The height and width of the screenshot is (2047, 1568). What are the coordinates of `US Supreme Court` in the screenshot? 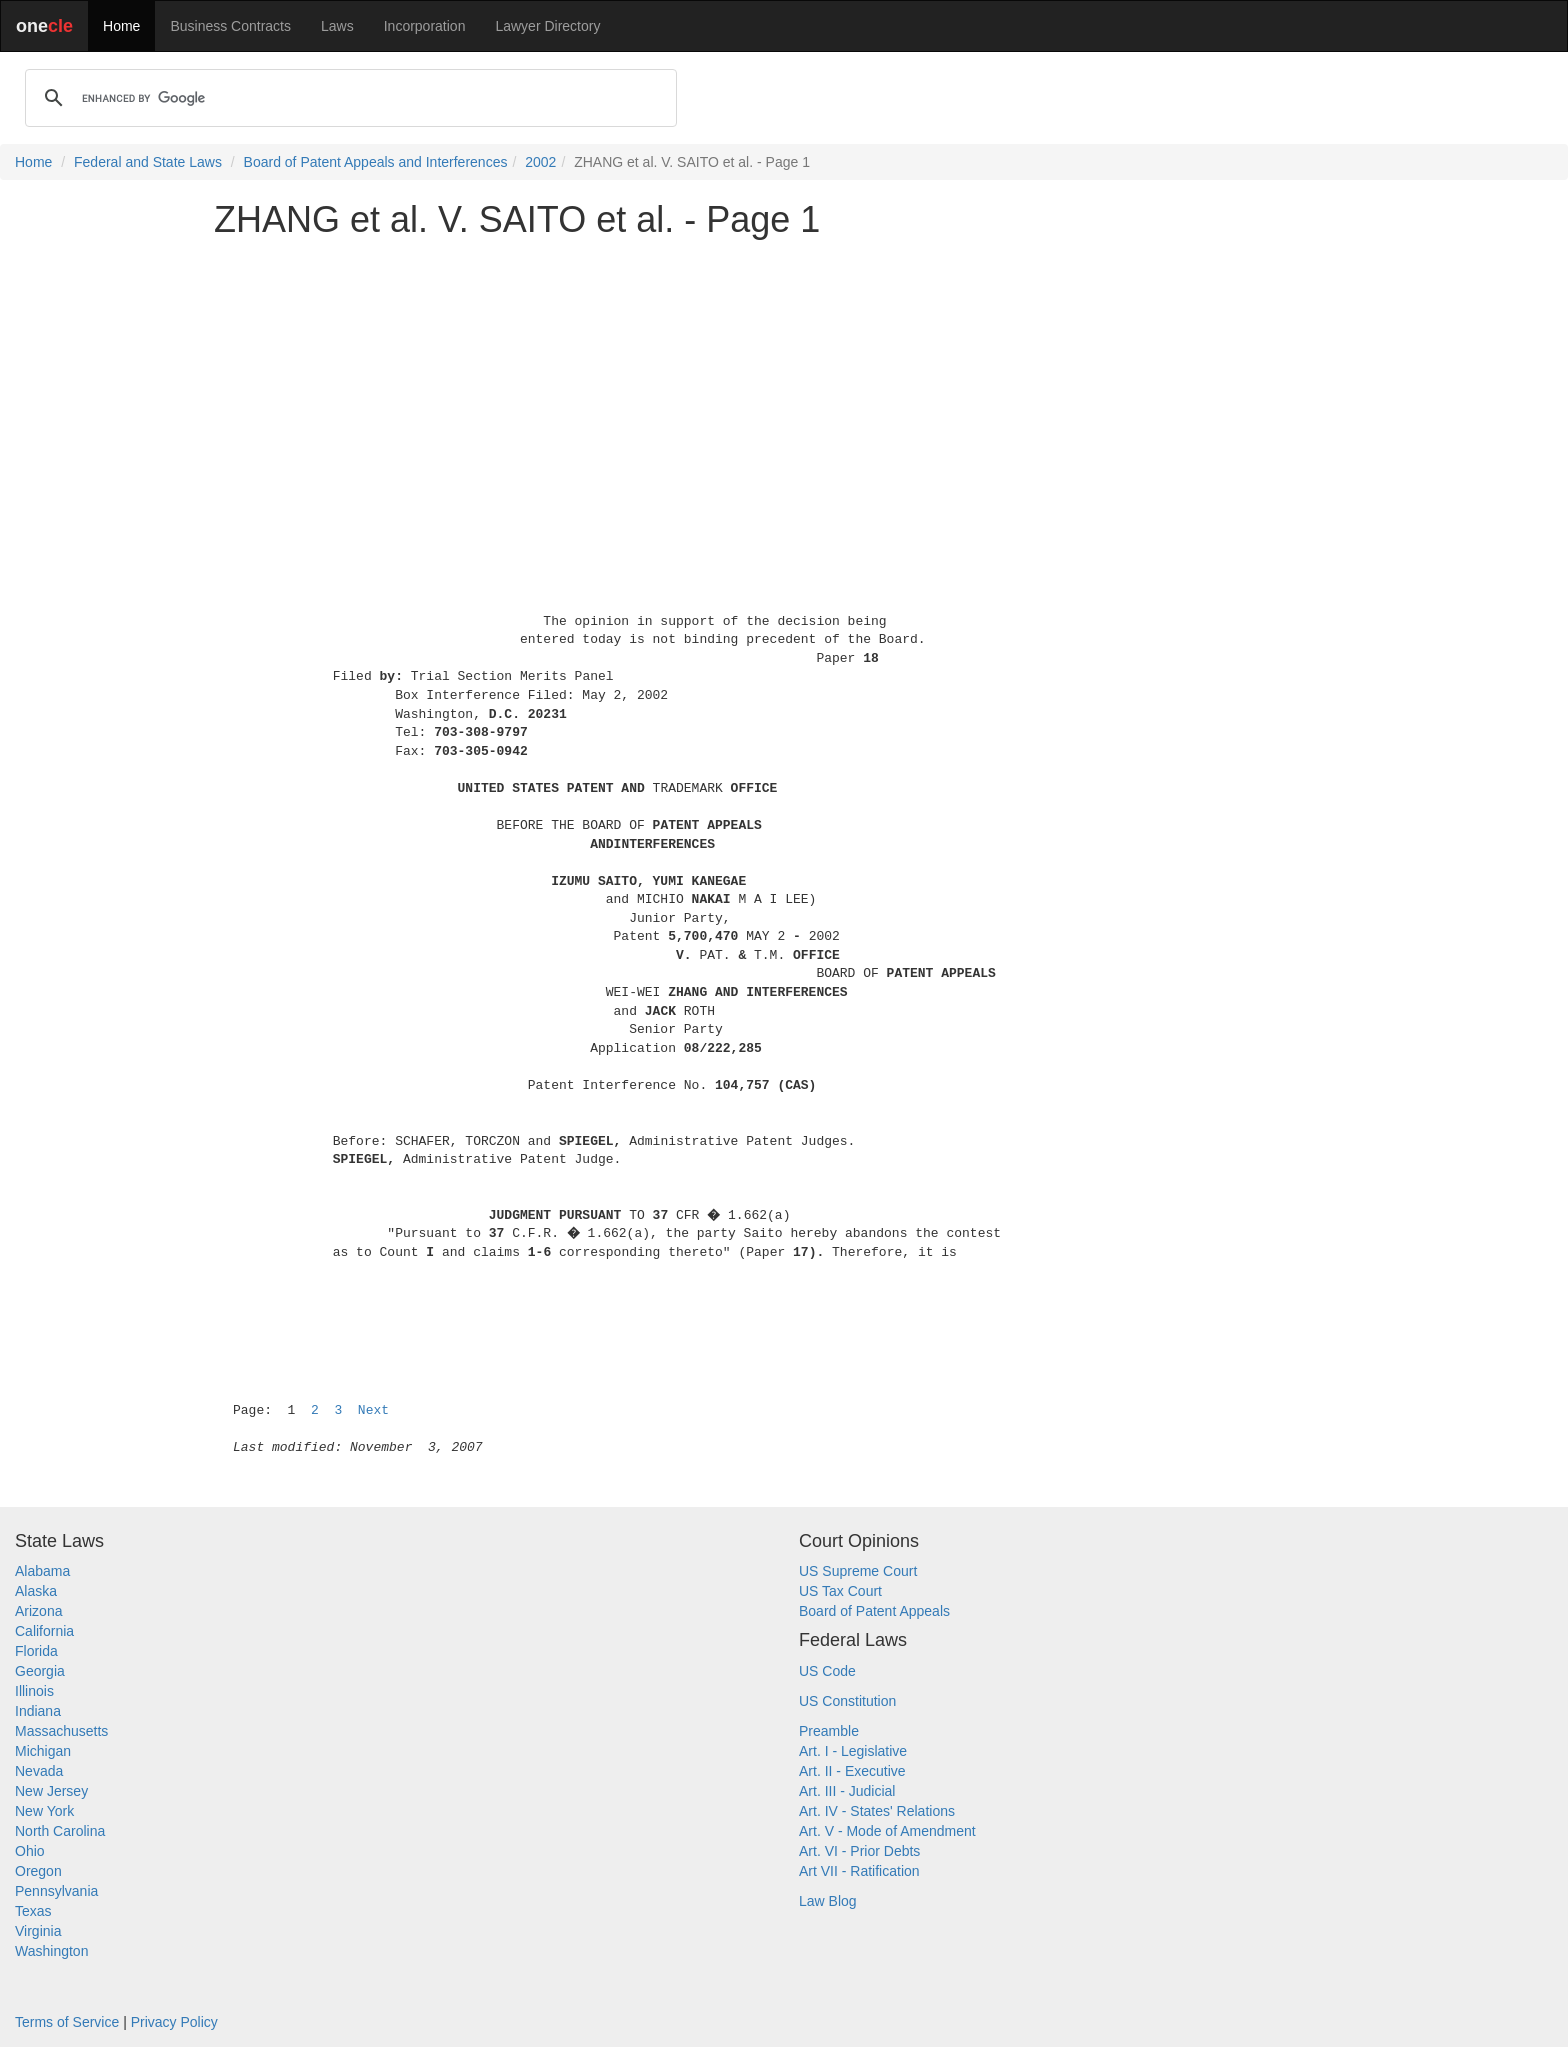 It's located at (858, 1571).